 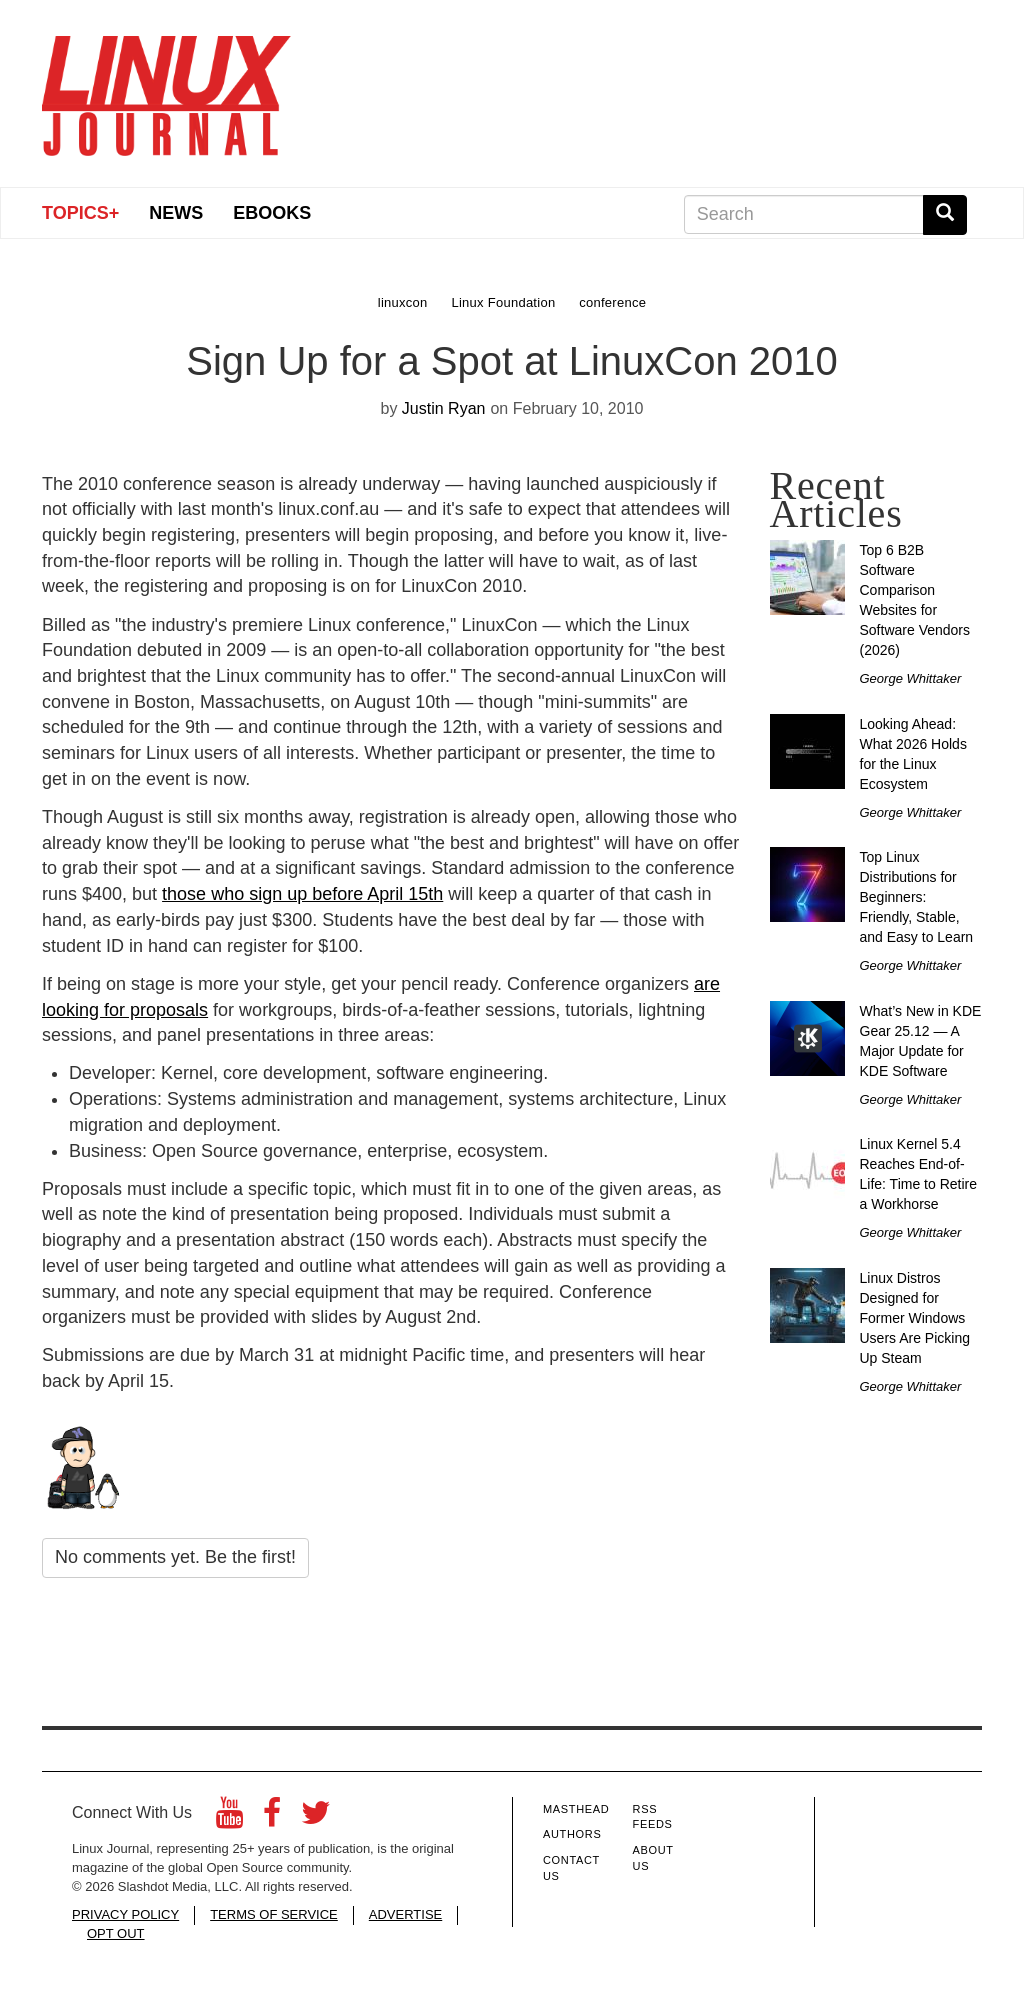 What do you see at coordinates (272, 213) in the screenshot?
I see `eBooks` at bounding box center [272, 213].